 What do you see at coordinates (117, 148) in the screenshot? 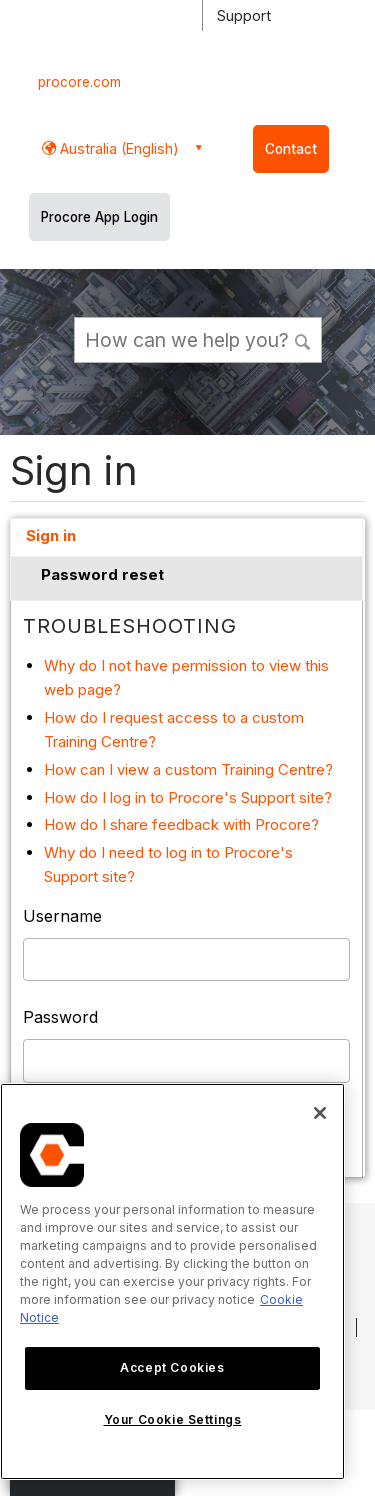
I see `Australia (English) [button]` at bounding box center [117, 148].